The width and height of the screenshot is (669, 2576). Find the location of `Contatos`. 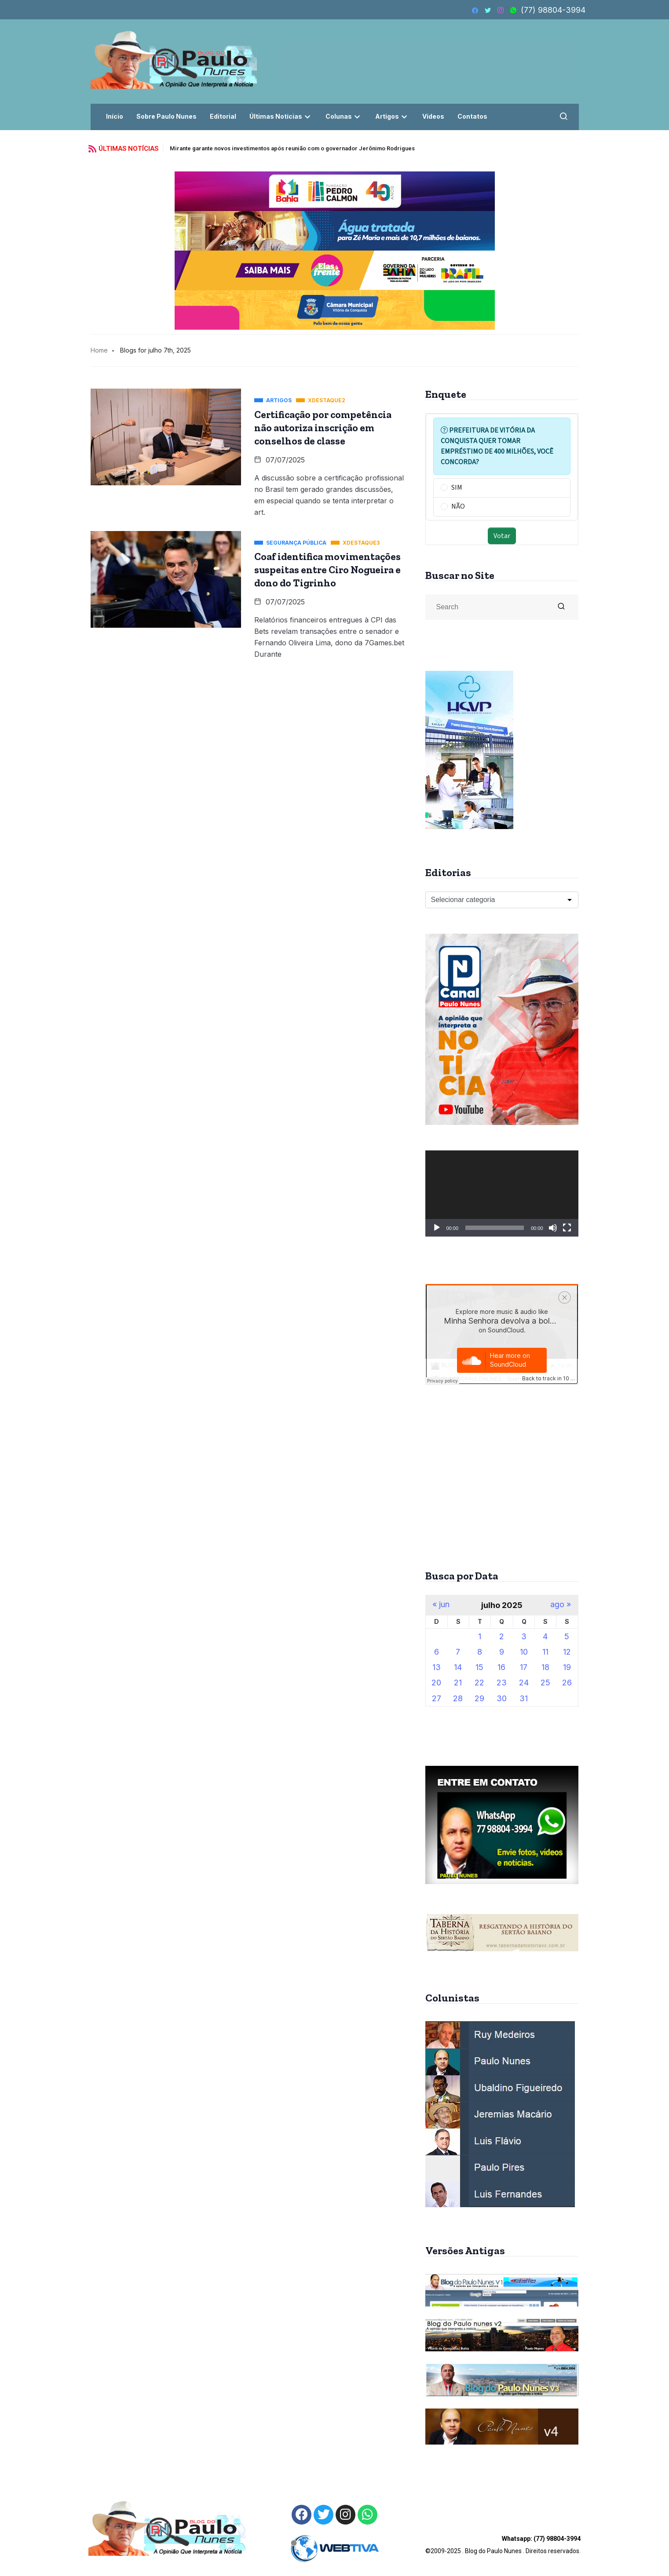

Contatos is located at coordinates (472, 116).